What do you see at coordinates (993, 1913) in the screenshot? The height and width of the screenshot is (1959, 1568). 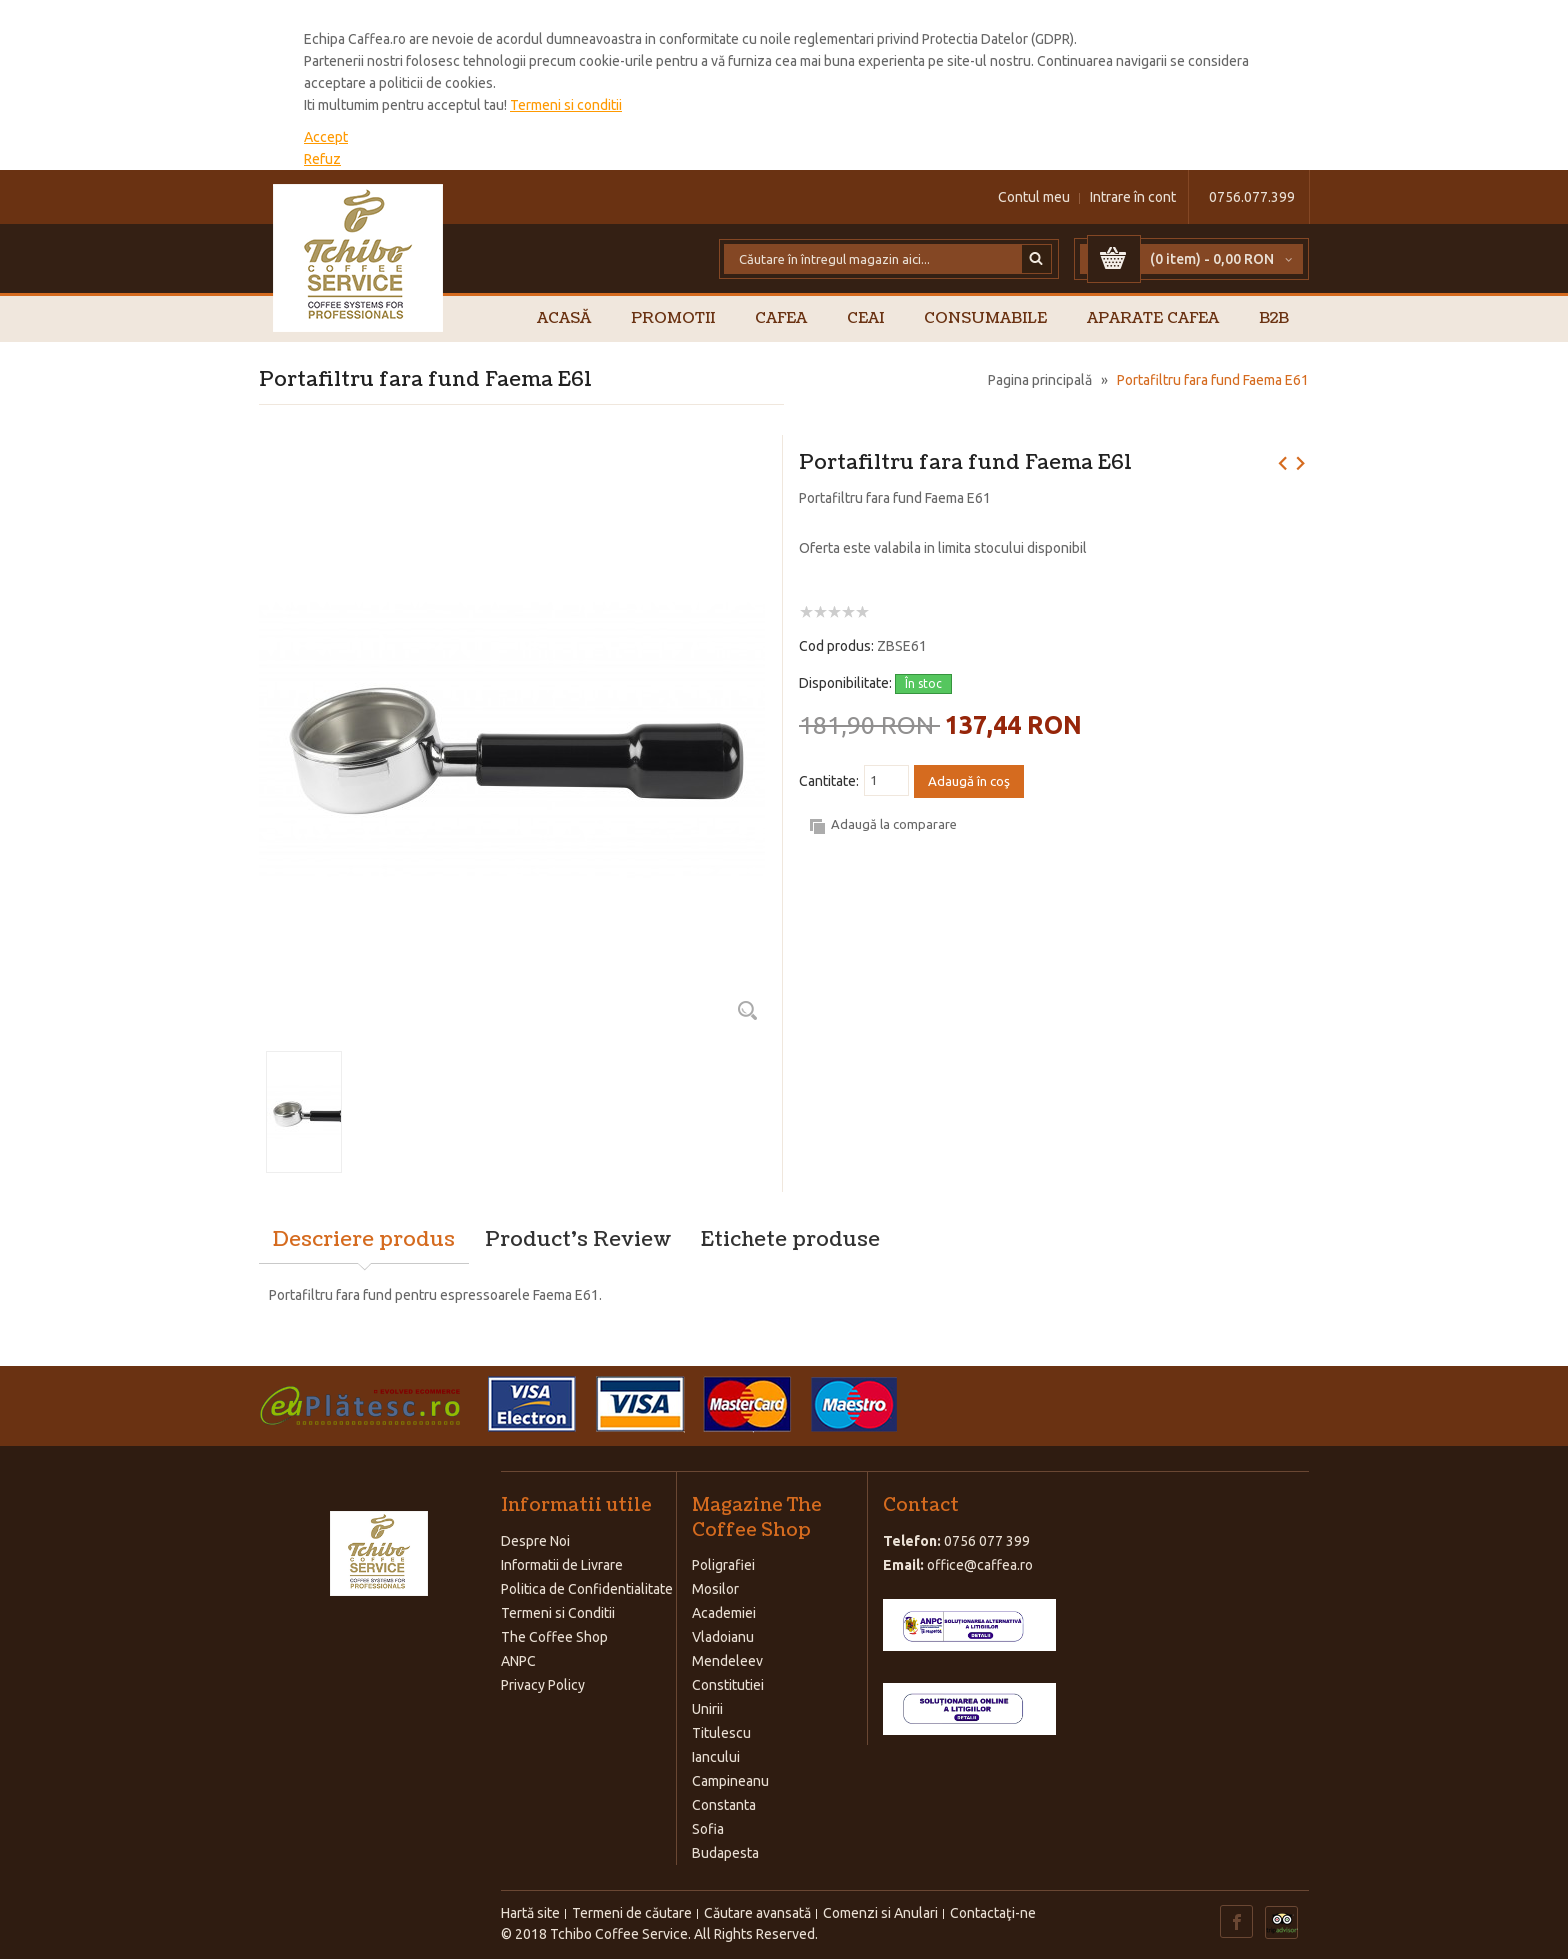 I see `Contactaţi-ne` at bounding box center [993, 1913].